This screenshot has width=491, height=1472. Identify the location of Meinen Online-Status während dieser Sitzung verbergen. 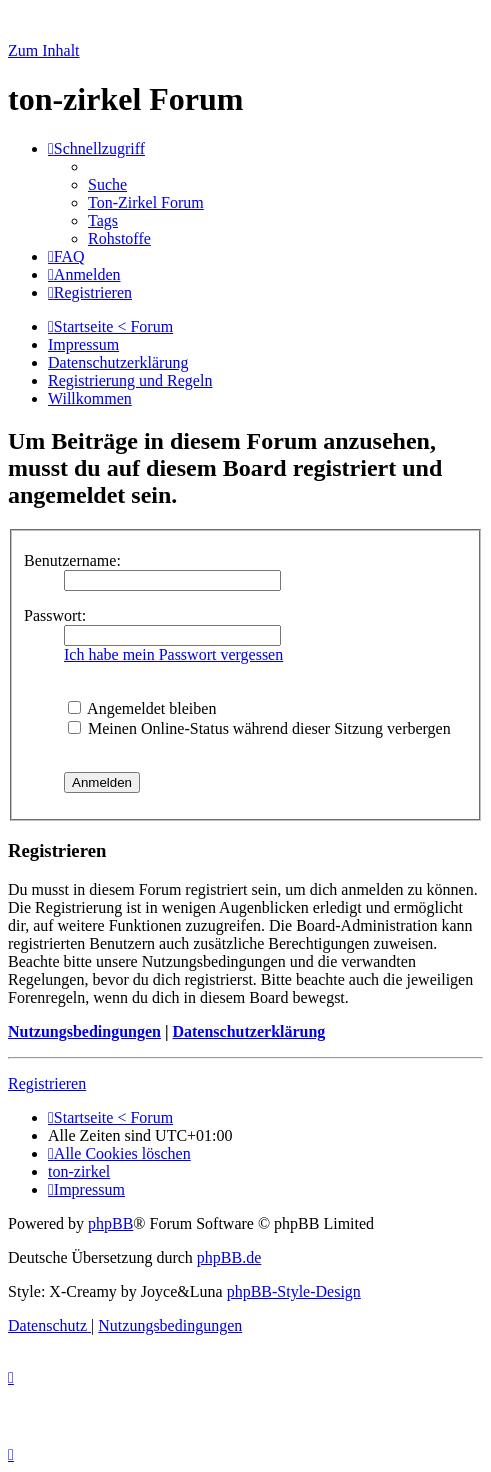
(259, 728).